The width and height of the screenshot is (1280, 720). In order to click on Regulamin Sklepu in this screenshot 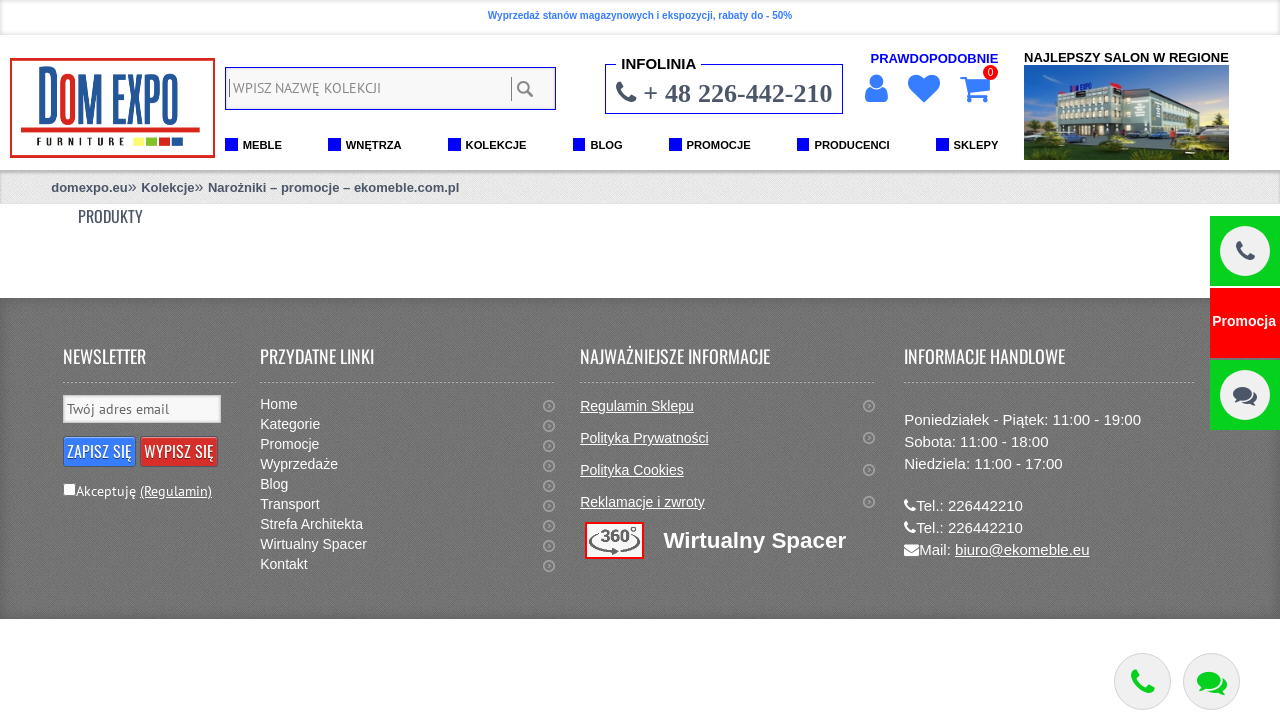, I will do `click(637, 406)`.